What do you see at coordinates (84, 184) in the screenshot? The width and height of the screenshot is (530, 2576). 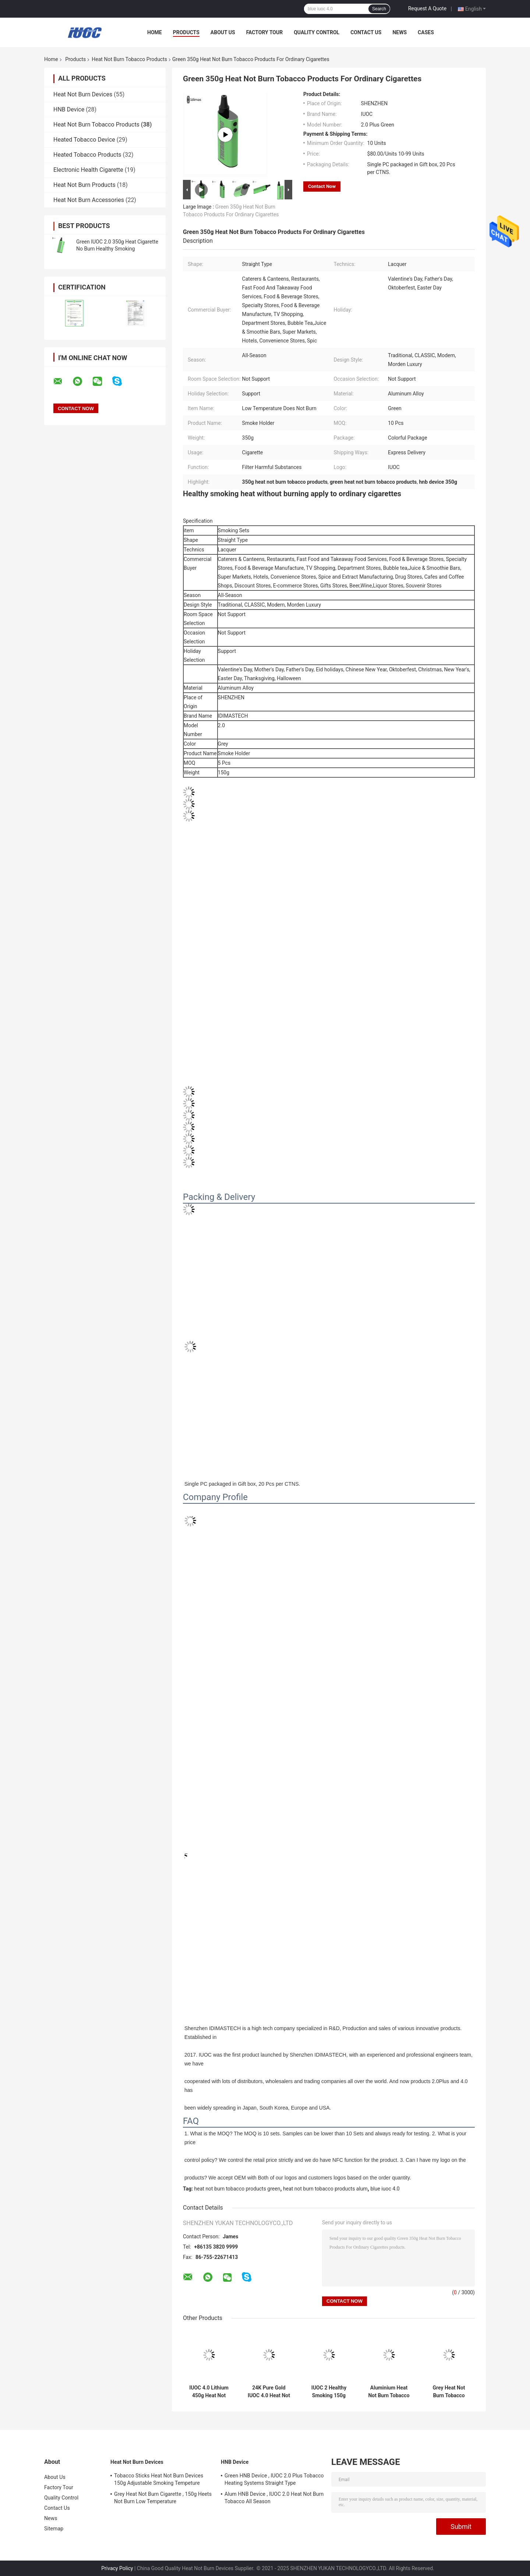 I see `Heat Not Burn Products` at bounding box center [84, 184].